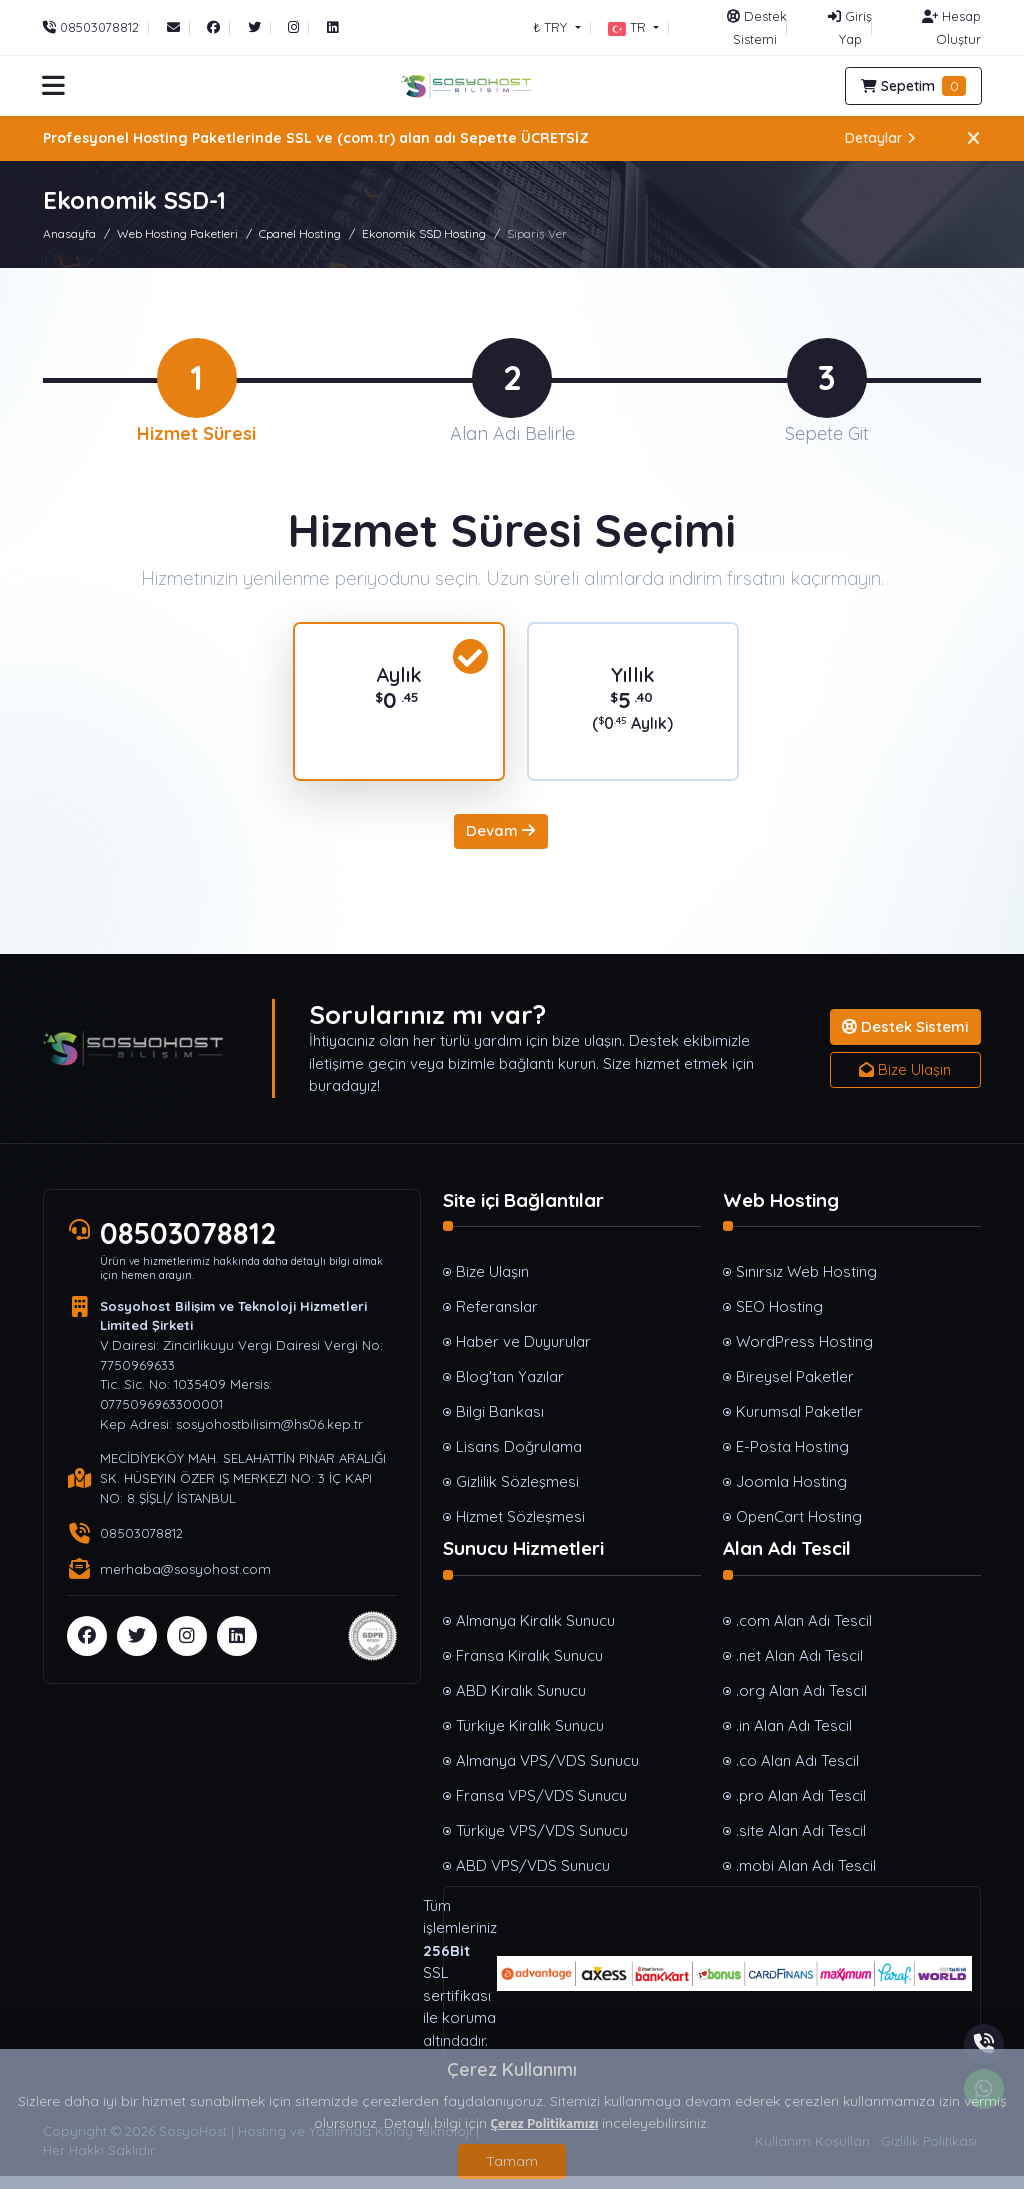  What do you see at coordinates (541, 1807) in the screenshot?
I see `Fransa VPS/VDS Sunucu` at bounding box center [541, 1807].